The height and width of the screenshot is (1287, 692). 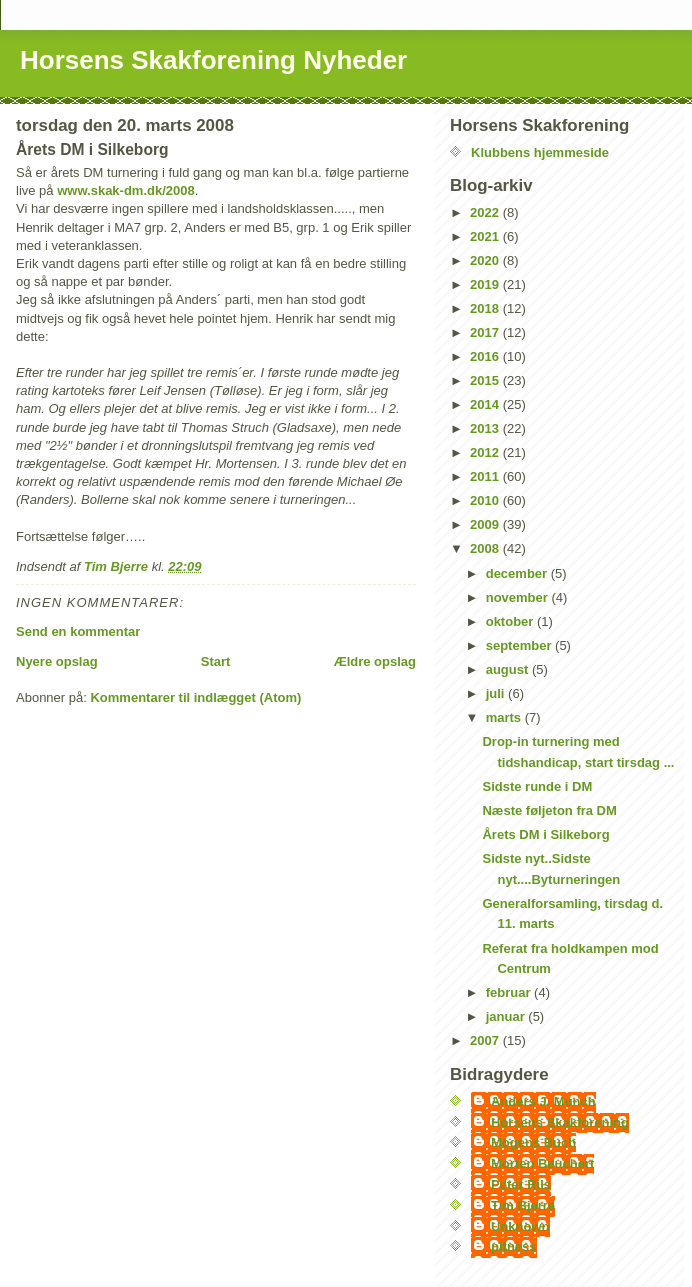 What do you see at coordinates (545, 834) in the screenshot?
I see `Årets DM i Silkeborg` at bounding box center [545, 834].